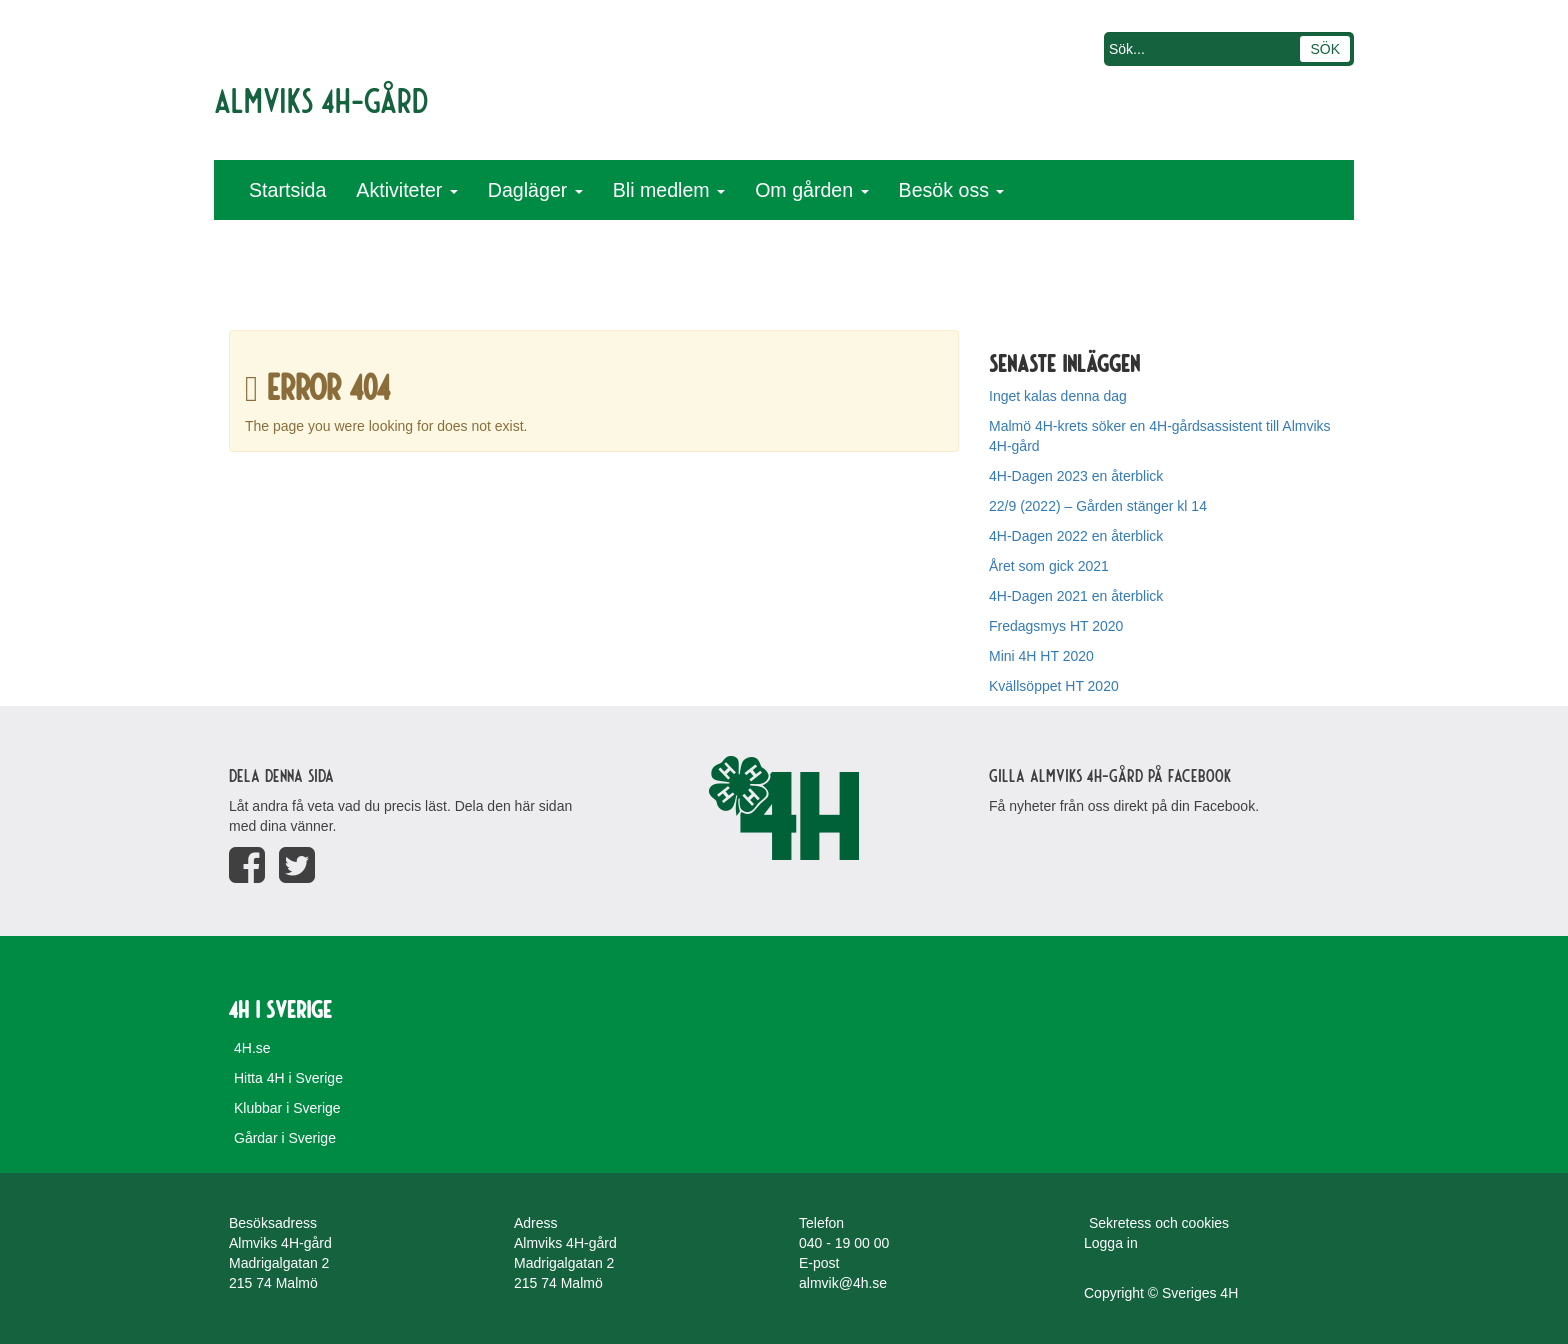 Image resolution: width=1568 pixels, height=1344 pixels. What do you see at coordinates (1076, 536) in the screenshot?
I see `4H-Dagen 2022 en återblick` at bounding box center [1076, 536].